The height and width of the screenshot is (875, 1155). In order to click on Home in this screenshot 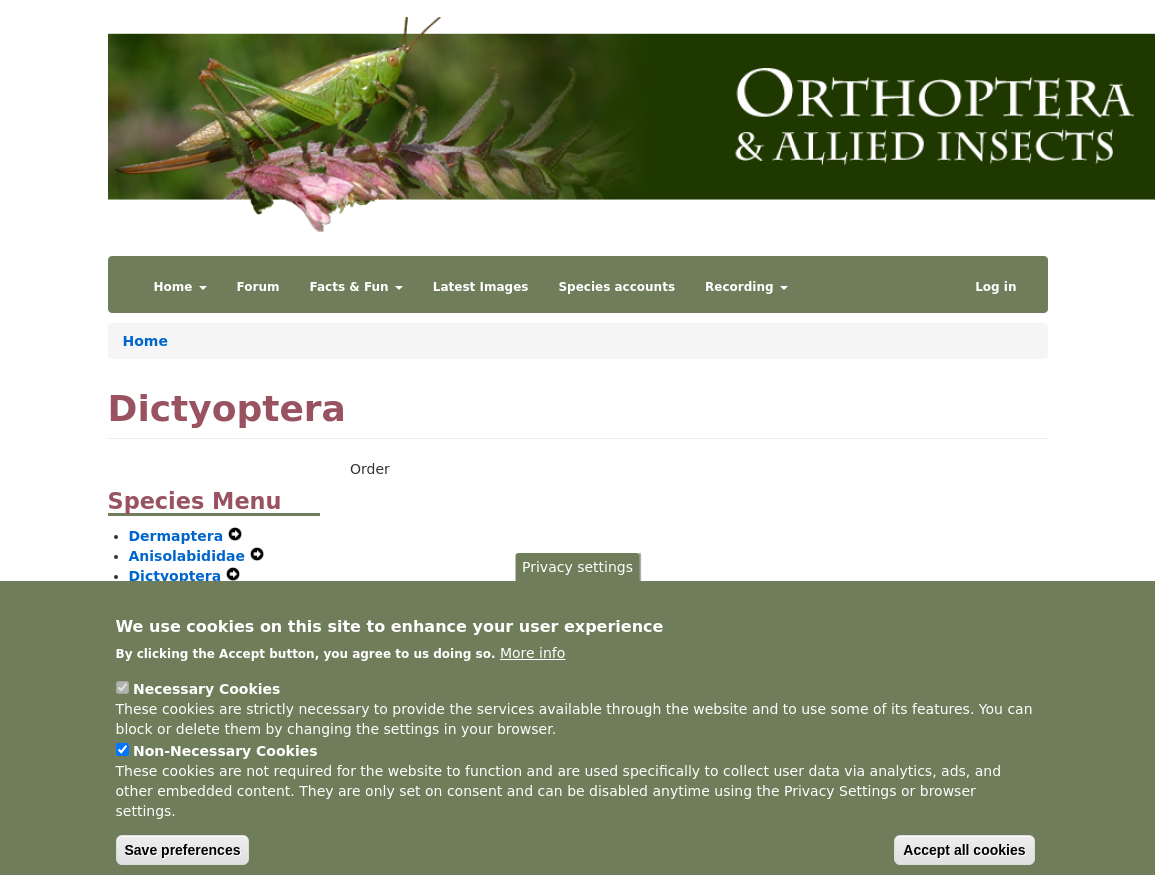, I will do `click(180, 287)`.